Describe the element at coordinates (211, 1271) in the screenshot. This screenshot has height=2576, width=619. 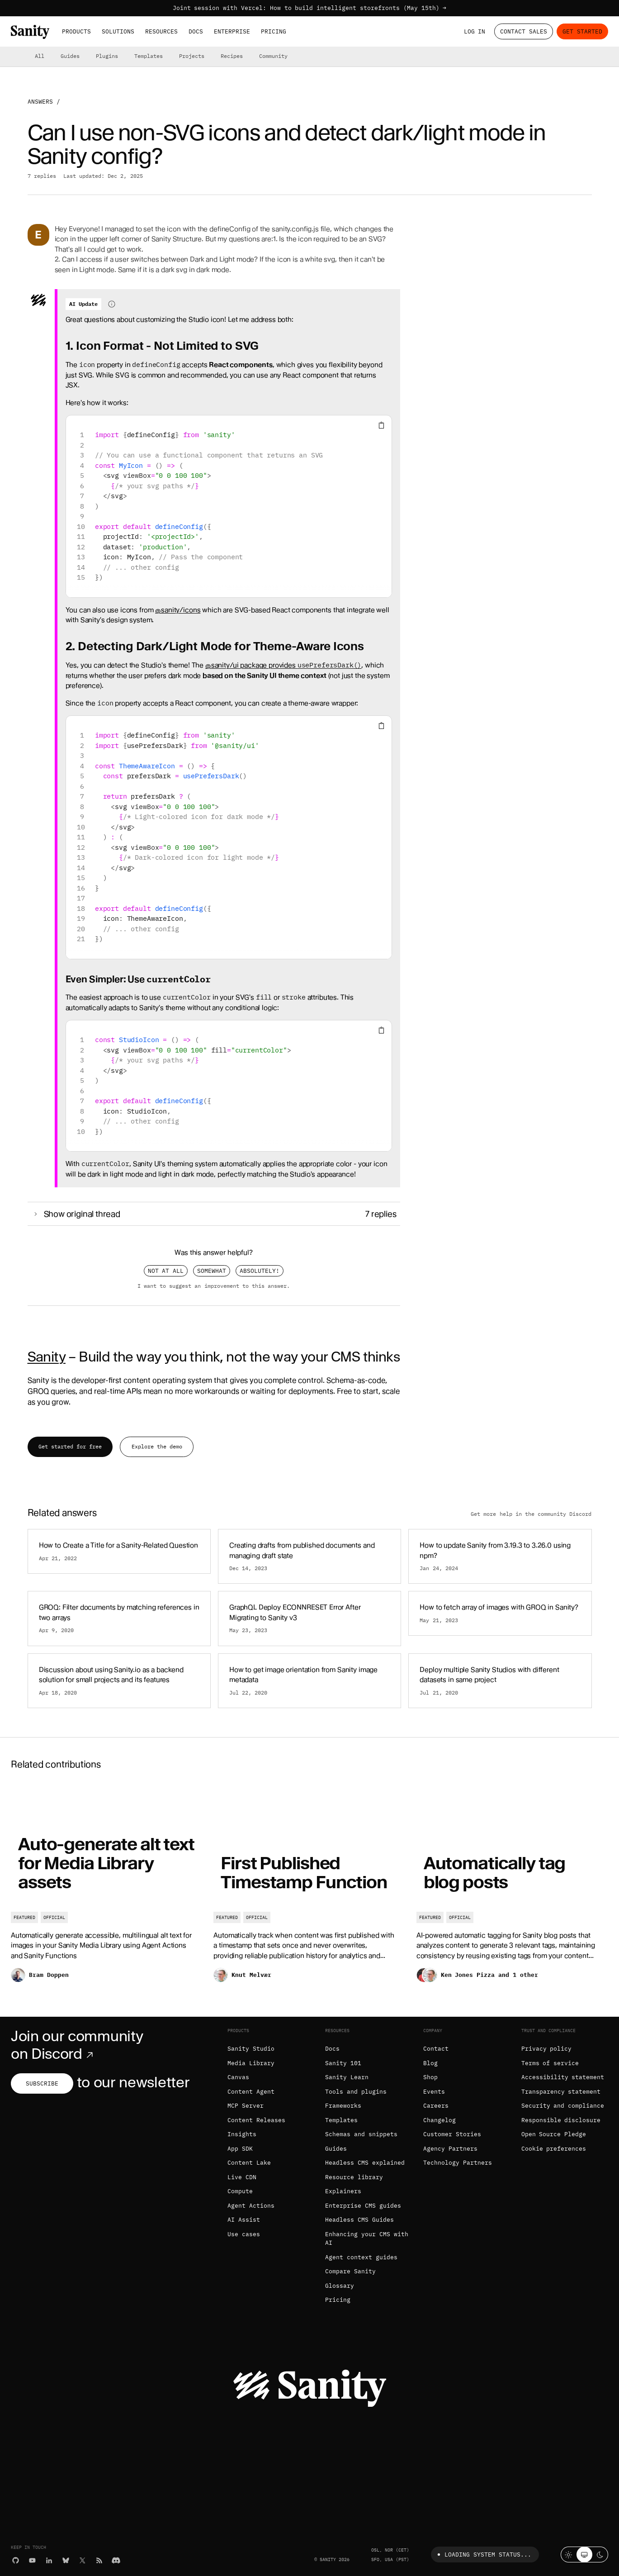
I see `Somewhat` at that location.